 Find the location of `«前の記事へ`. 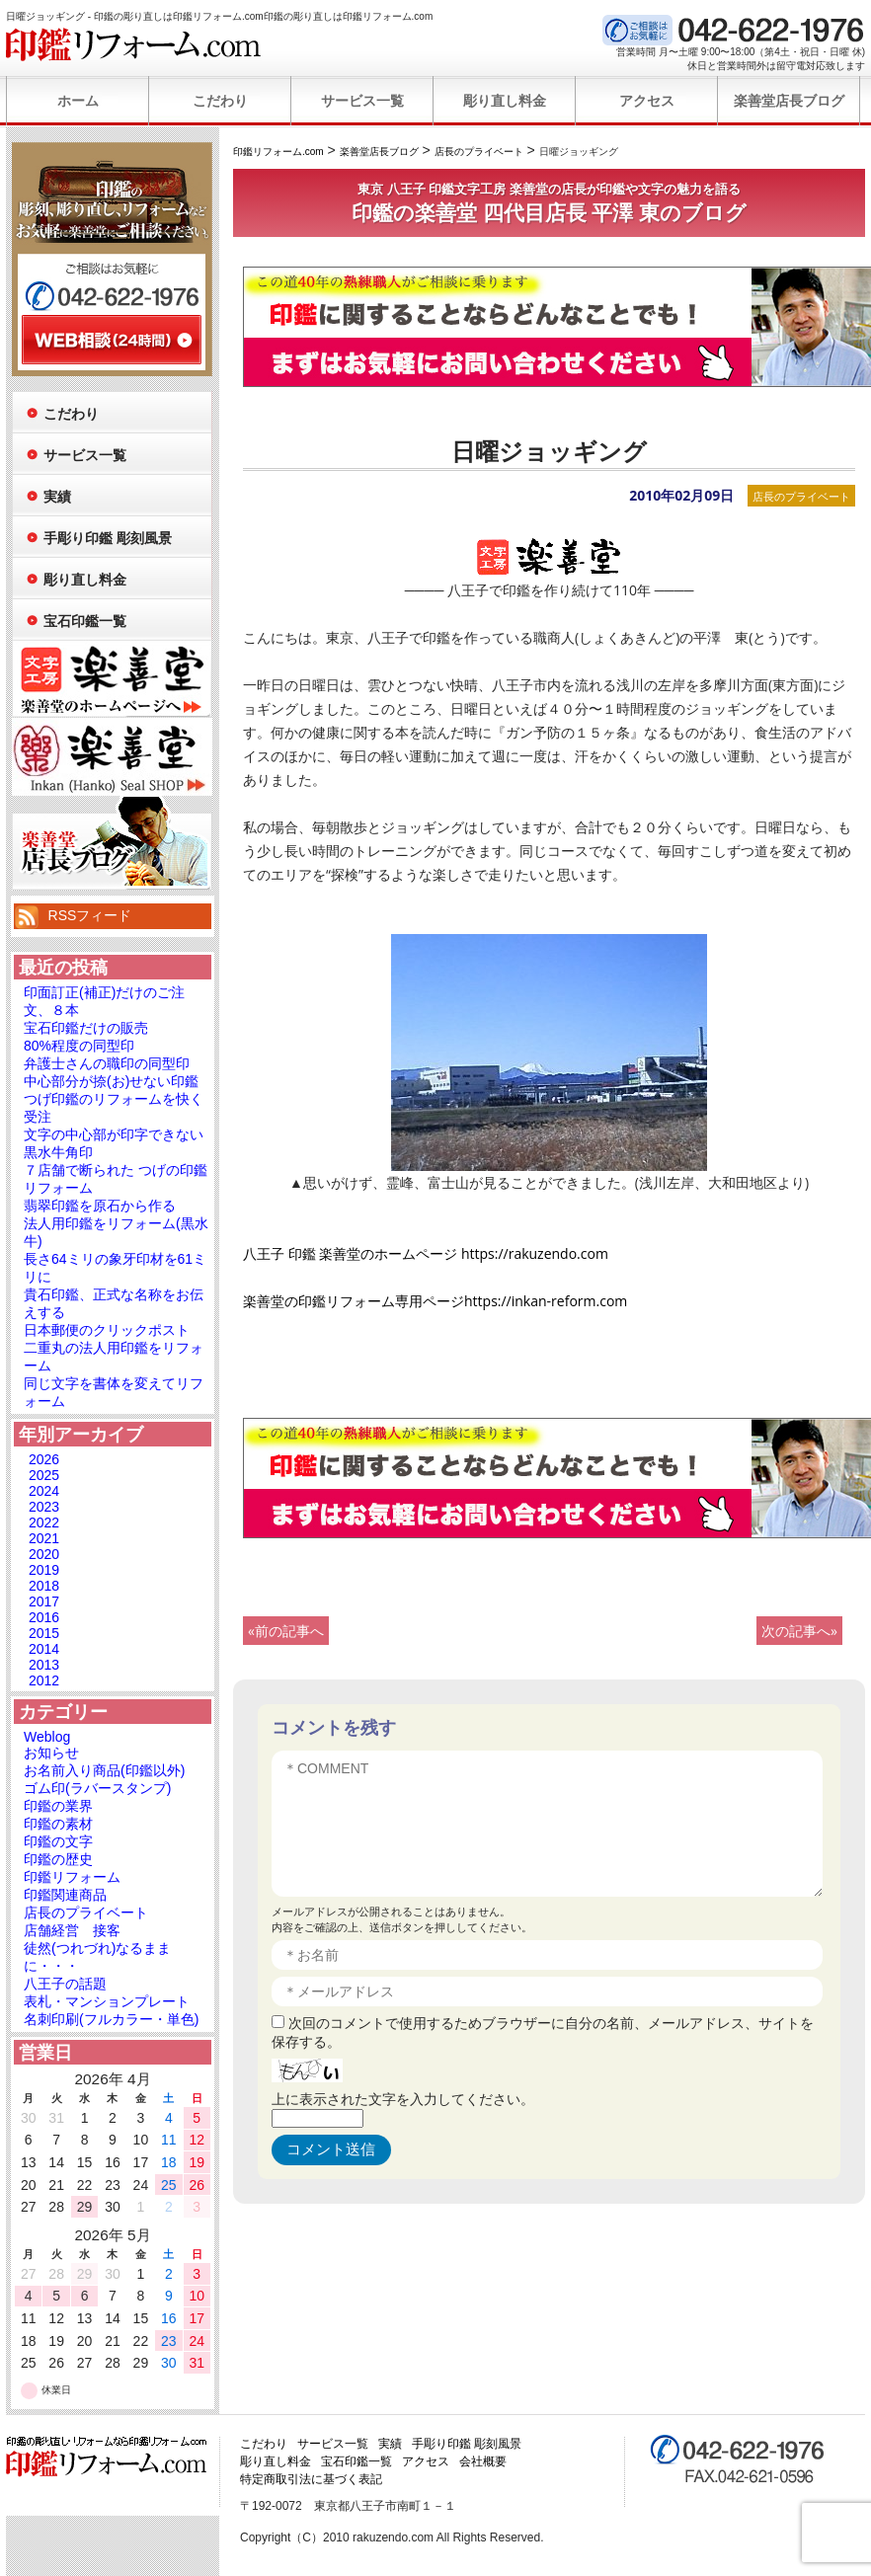

«前の記事へ is located at coordinates (286, 1630).